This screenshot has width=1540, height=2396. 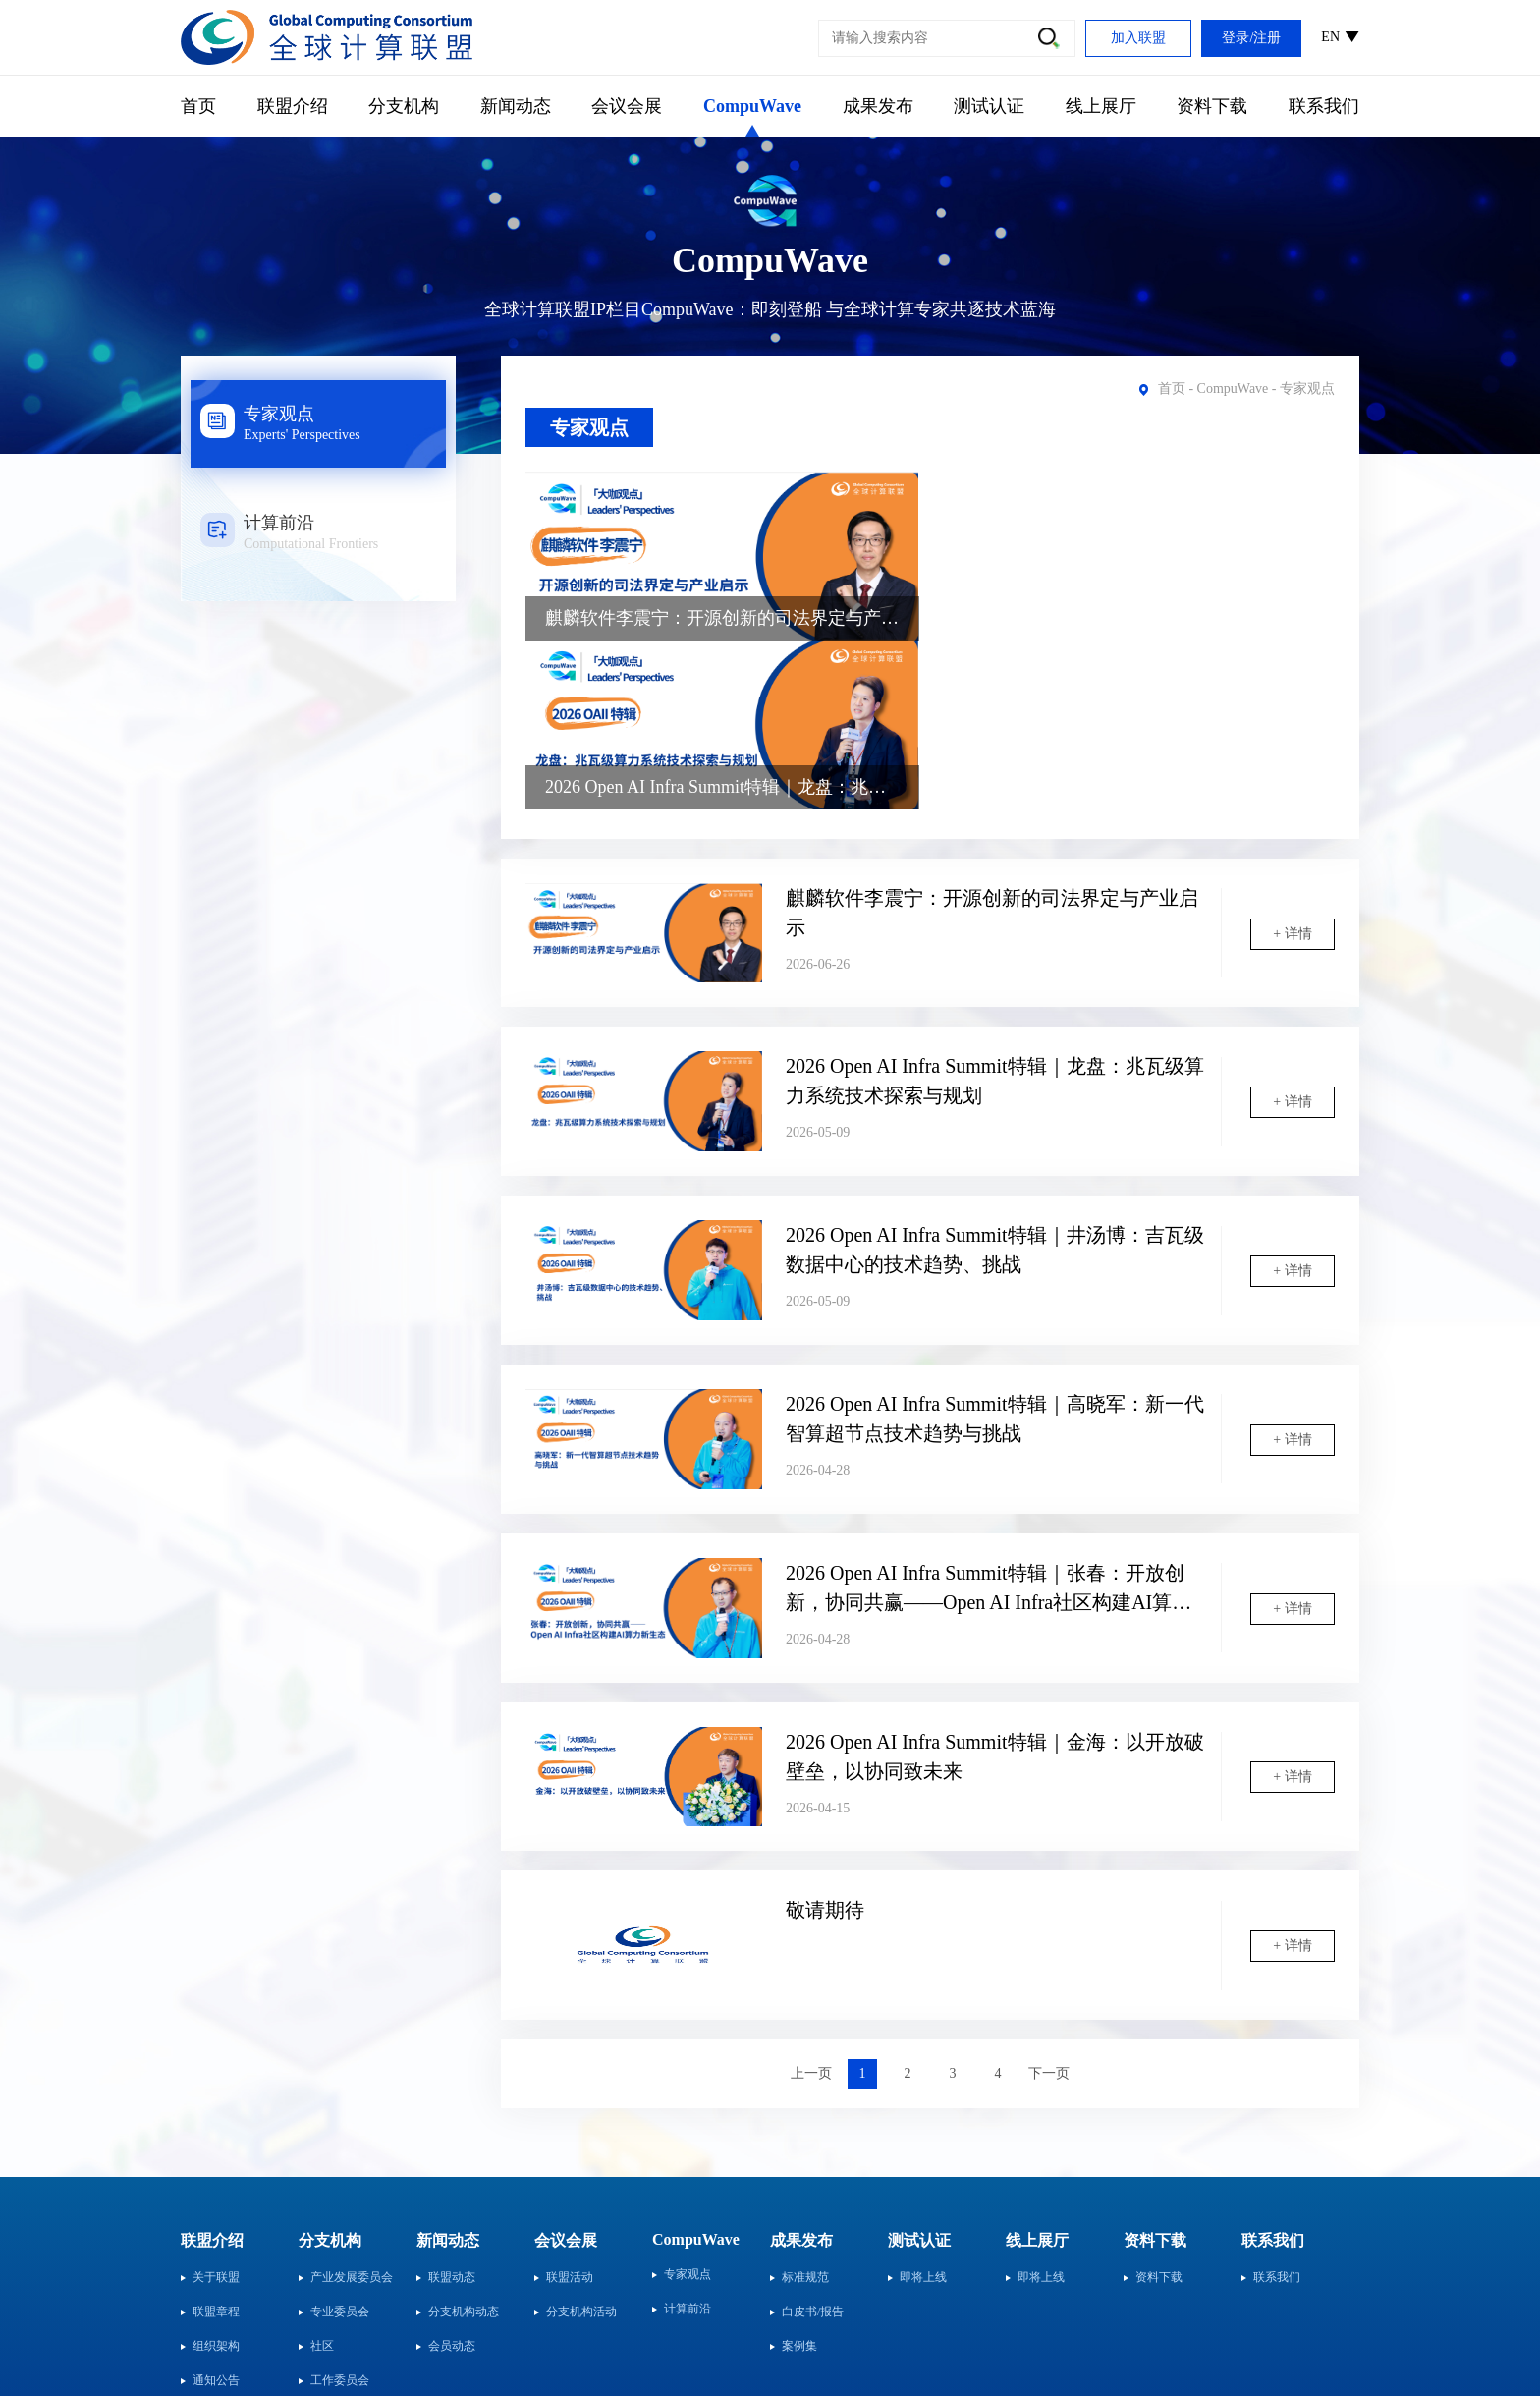 I want to click on 粤ICP备2024321381号-1, so click(x=1273, y=2332).